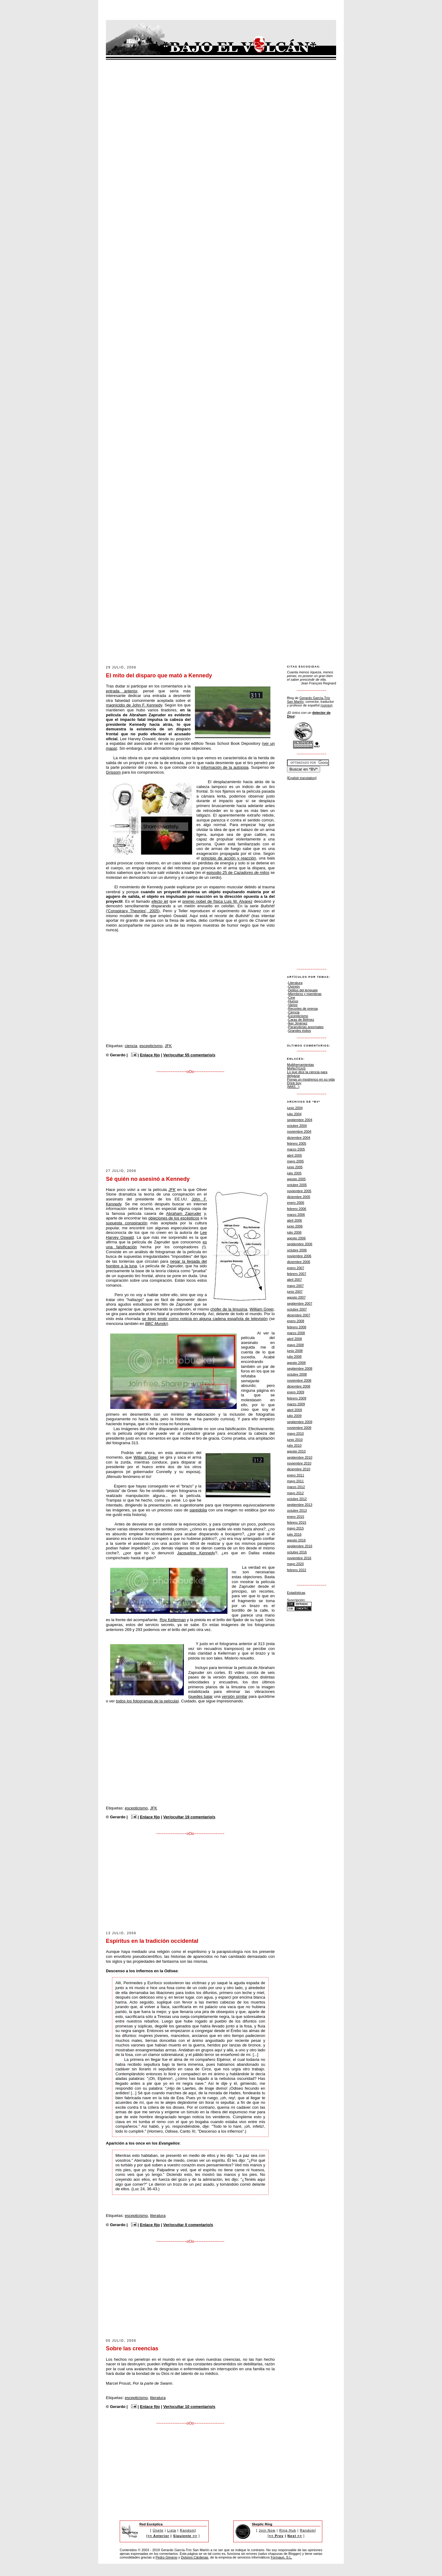 The width and height of the screenshot is (442, 2576). Describe the element at coordinates (297, 1499) in the screenshot. I see `octubre 2012` at that location.